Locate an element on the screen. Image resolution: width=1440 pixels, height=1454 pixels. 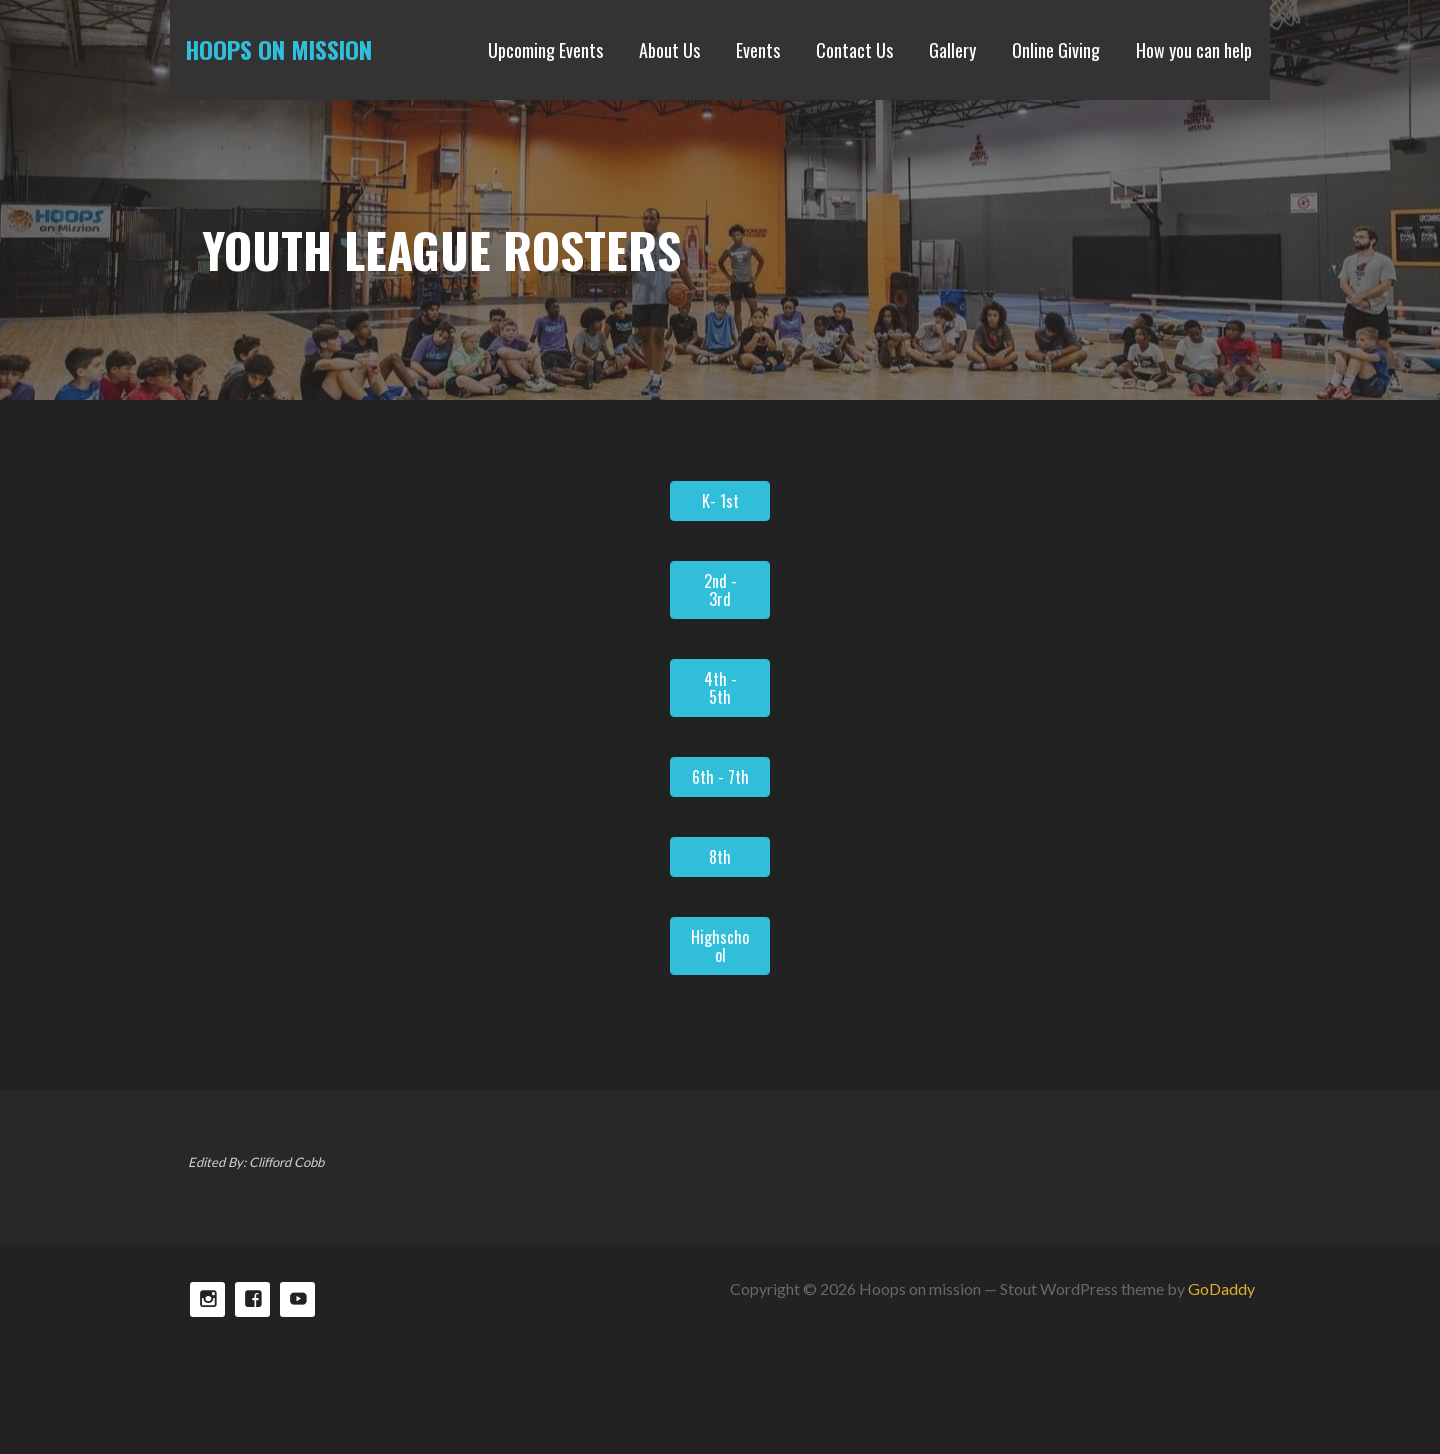
Facebook is located at coordinates (252, 1299).